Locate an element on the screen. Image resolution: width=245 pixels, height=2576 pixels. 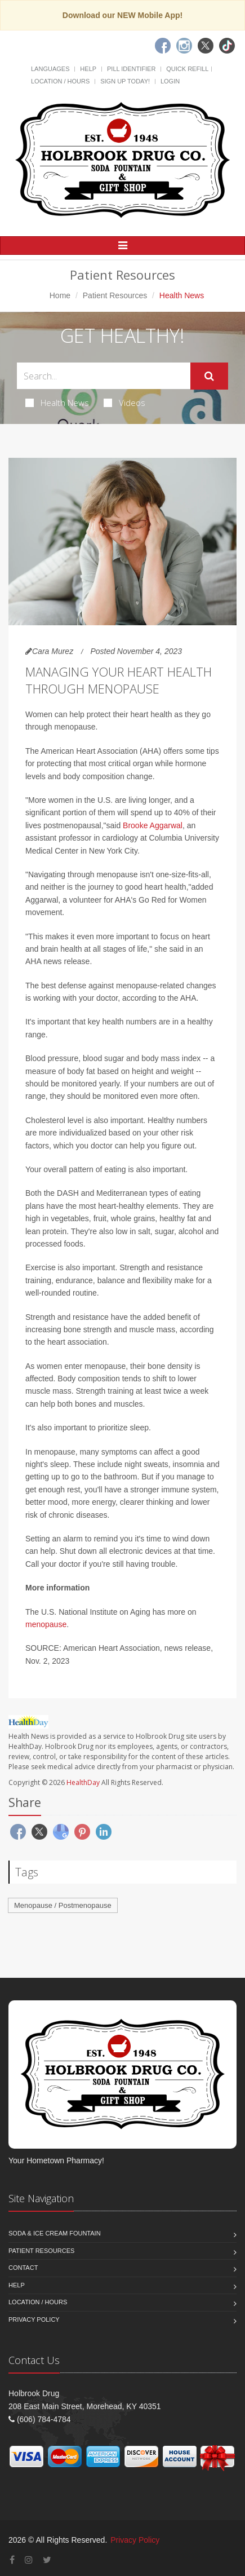
Health News is located at coordinates (57, 402).